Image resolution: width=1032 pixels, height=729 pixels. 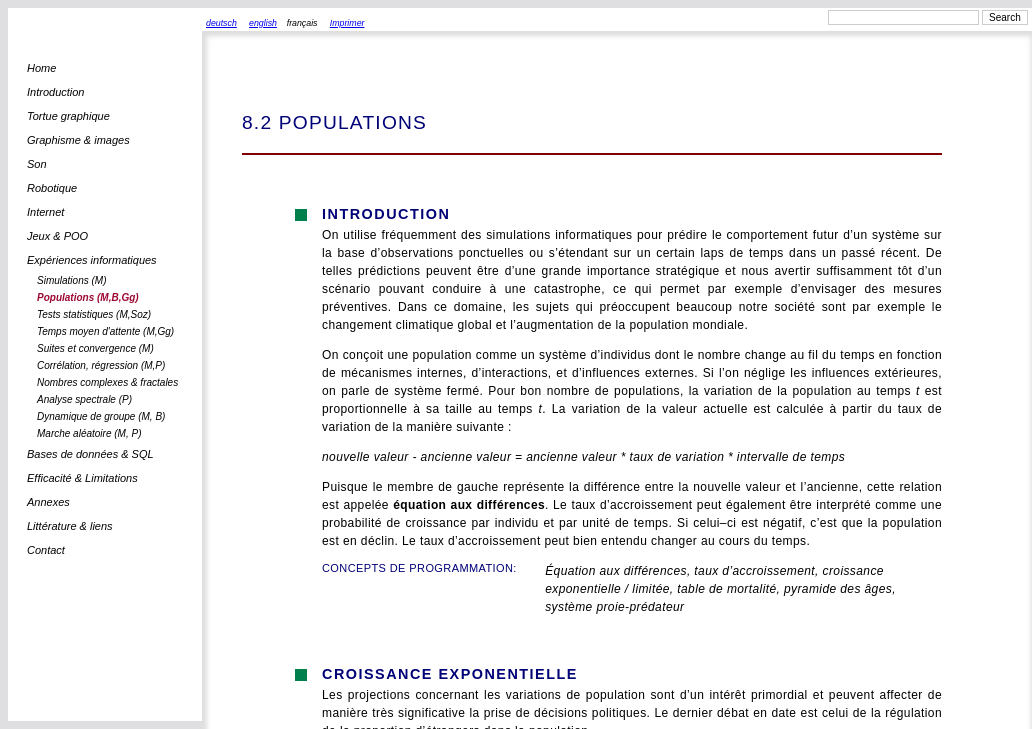 I want to click on Simulations (M), so click(x=71, y=280).